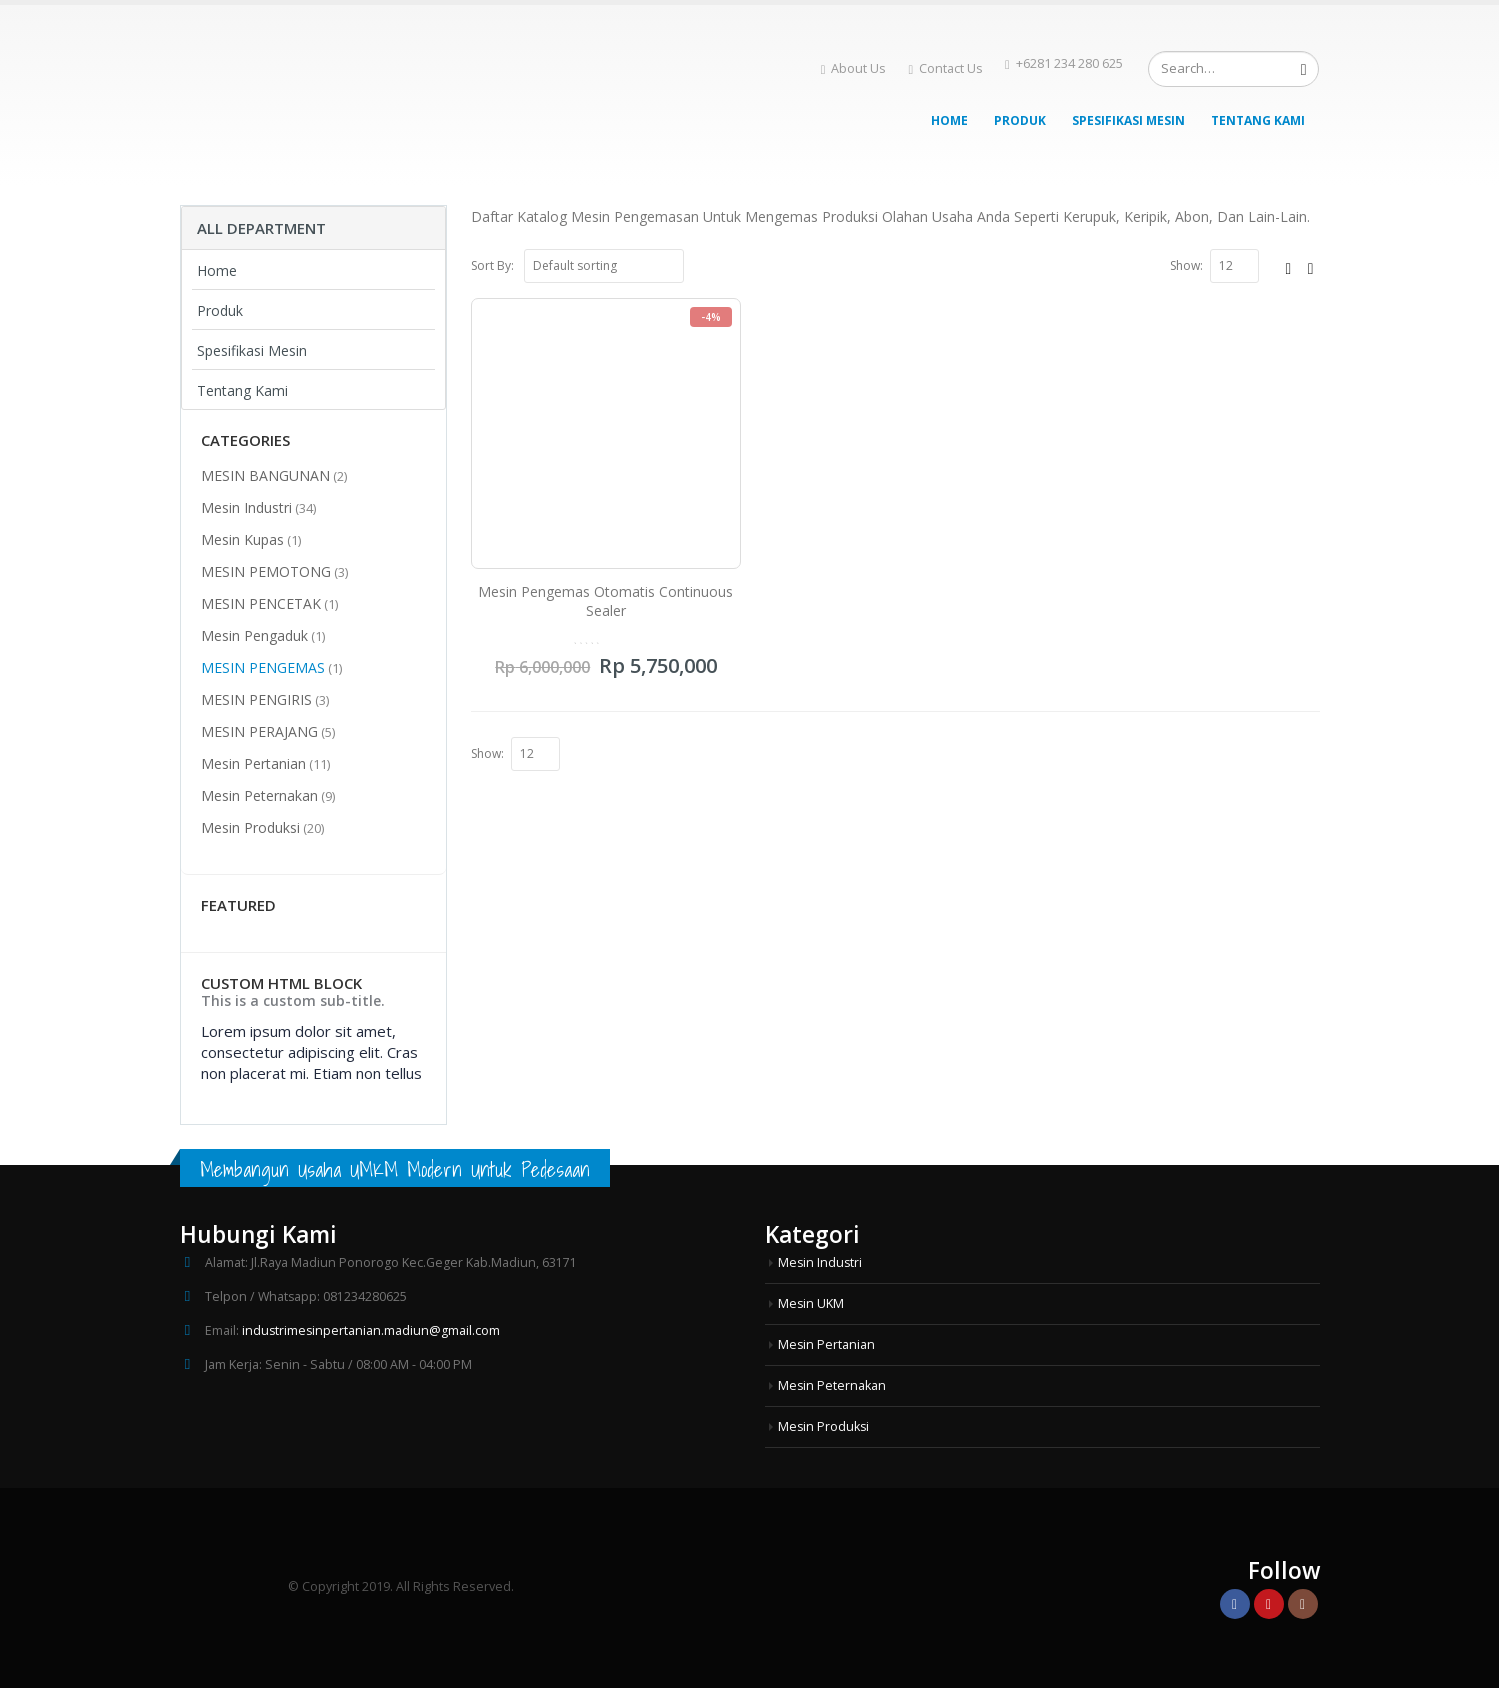  I want to click on MESIN PERAJANG, so click(259, 731).